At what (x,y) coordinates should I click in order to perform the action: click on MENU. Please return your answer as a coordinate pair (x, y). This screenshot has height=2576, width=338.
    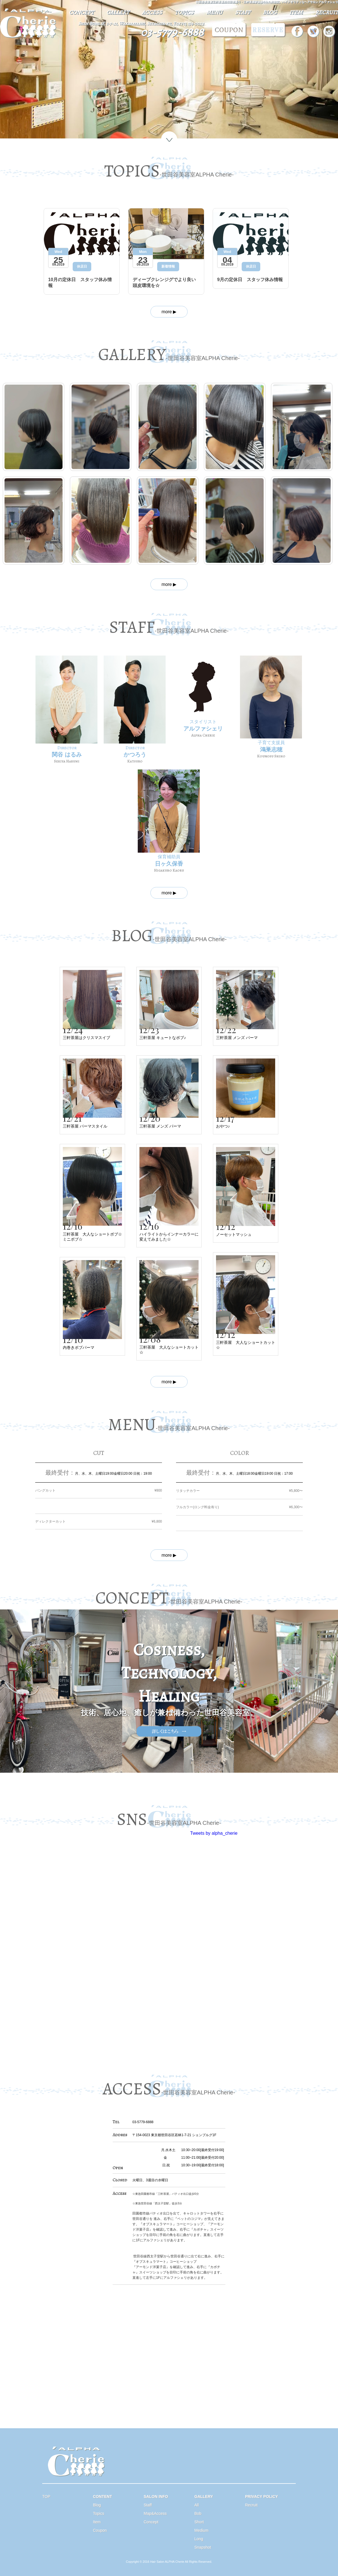
    Looking at the image, I should click on (214, 12).